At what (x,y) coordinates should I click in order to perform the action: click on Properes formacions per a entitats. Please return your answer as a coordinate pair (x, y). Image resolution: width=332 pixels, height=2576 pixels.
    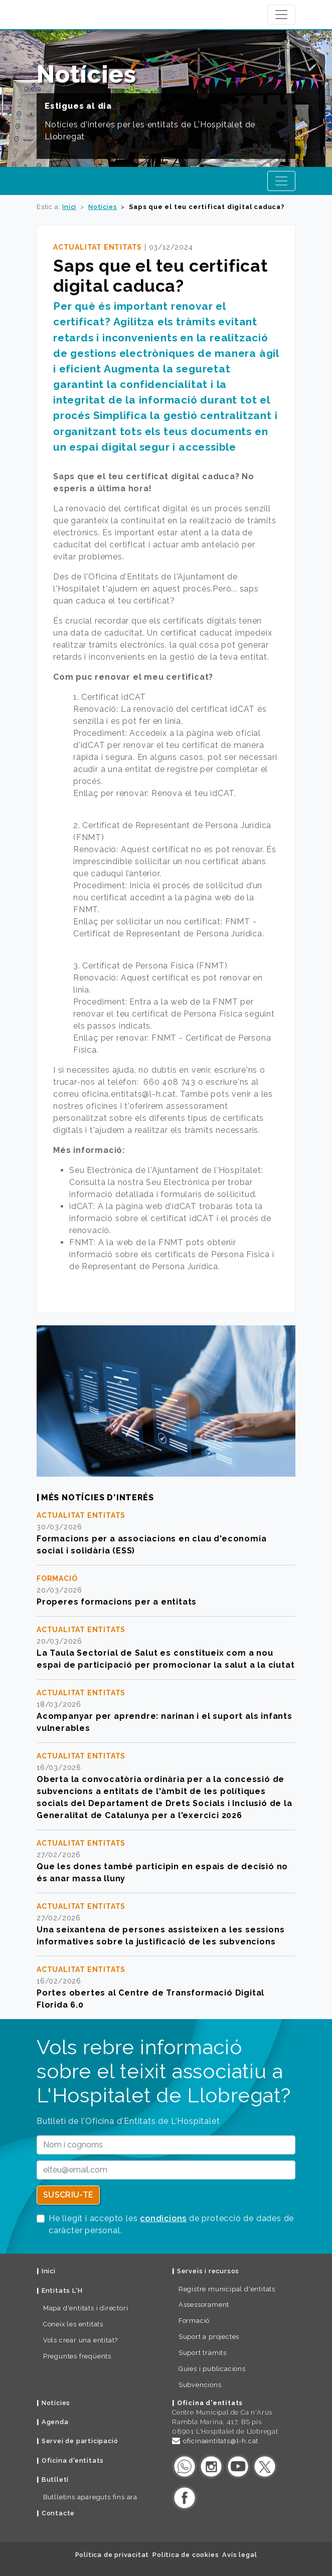
    Looking at the image, I should click on (117, 1602).